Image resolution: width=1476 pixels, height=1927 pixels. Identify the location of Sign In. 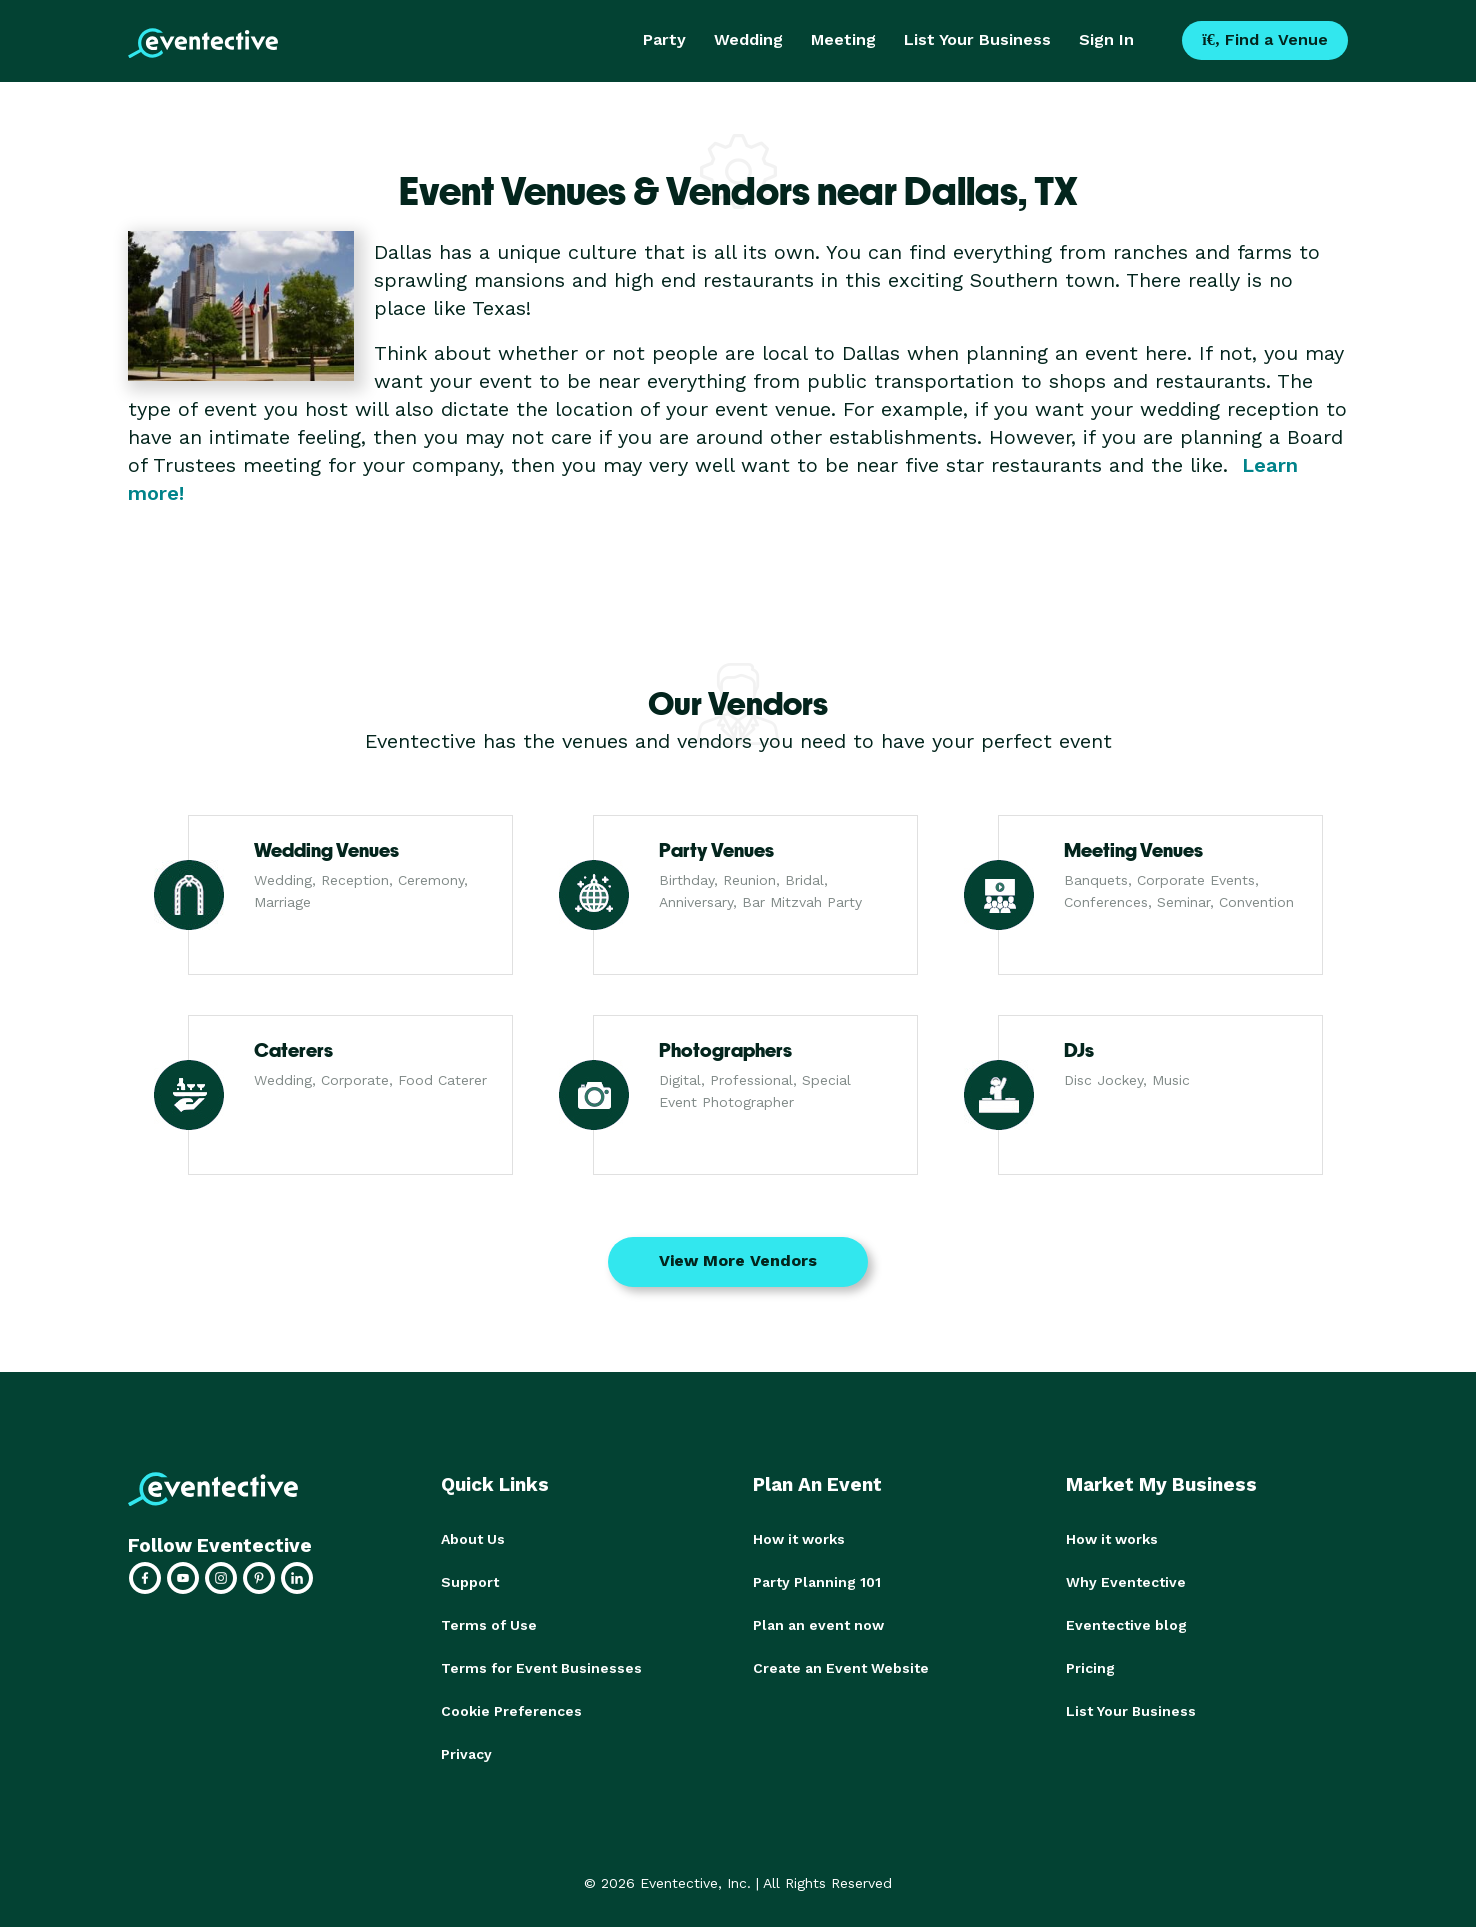
(1106, 39).